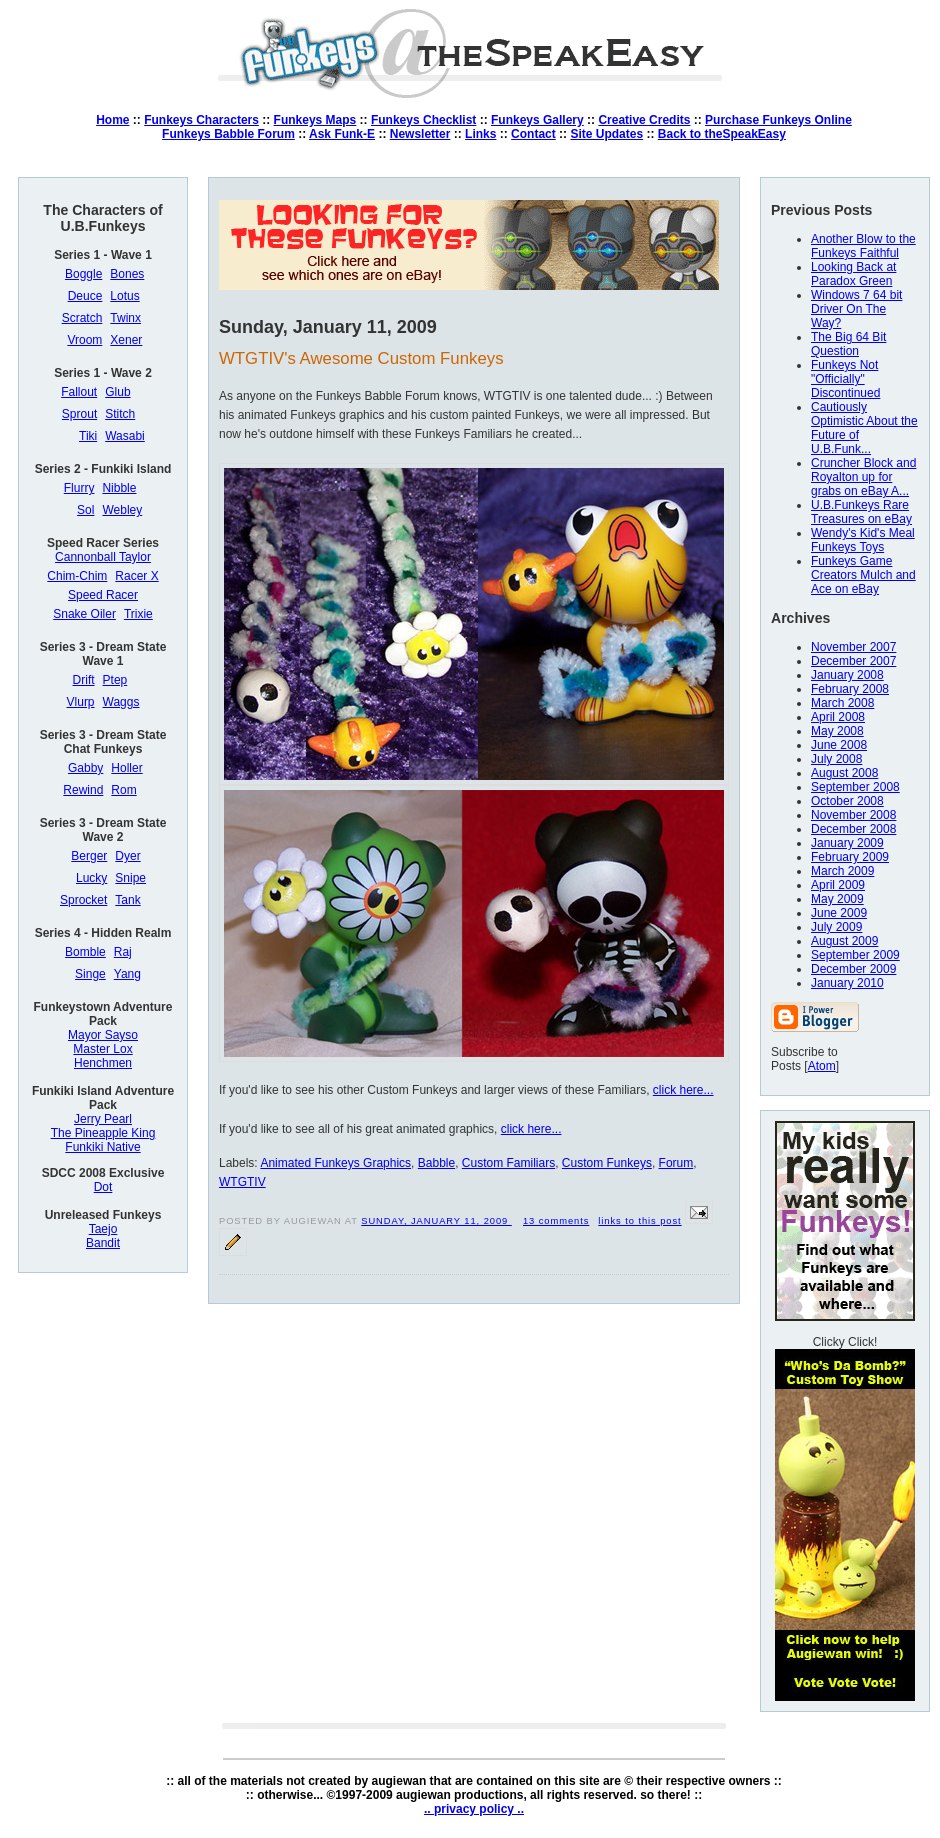  I want to click on Wendy's Kid's Meal Funkeys Toys, so click(863, 540).